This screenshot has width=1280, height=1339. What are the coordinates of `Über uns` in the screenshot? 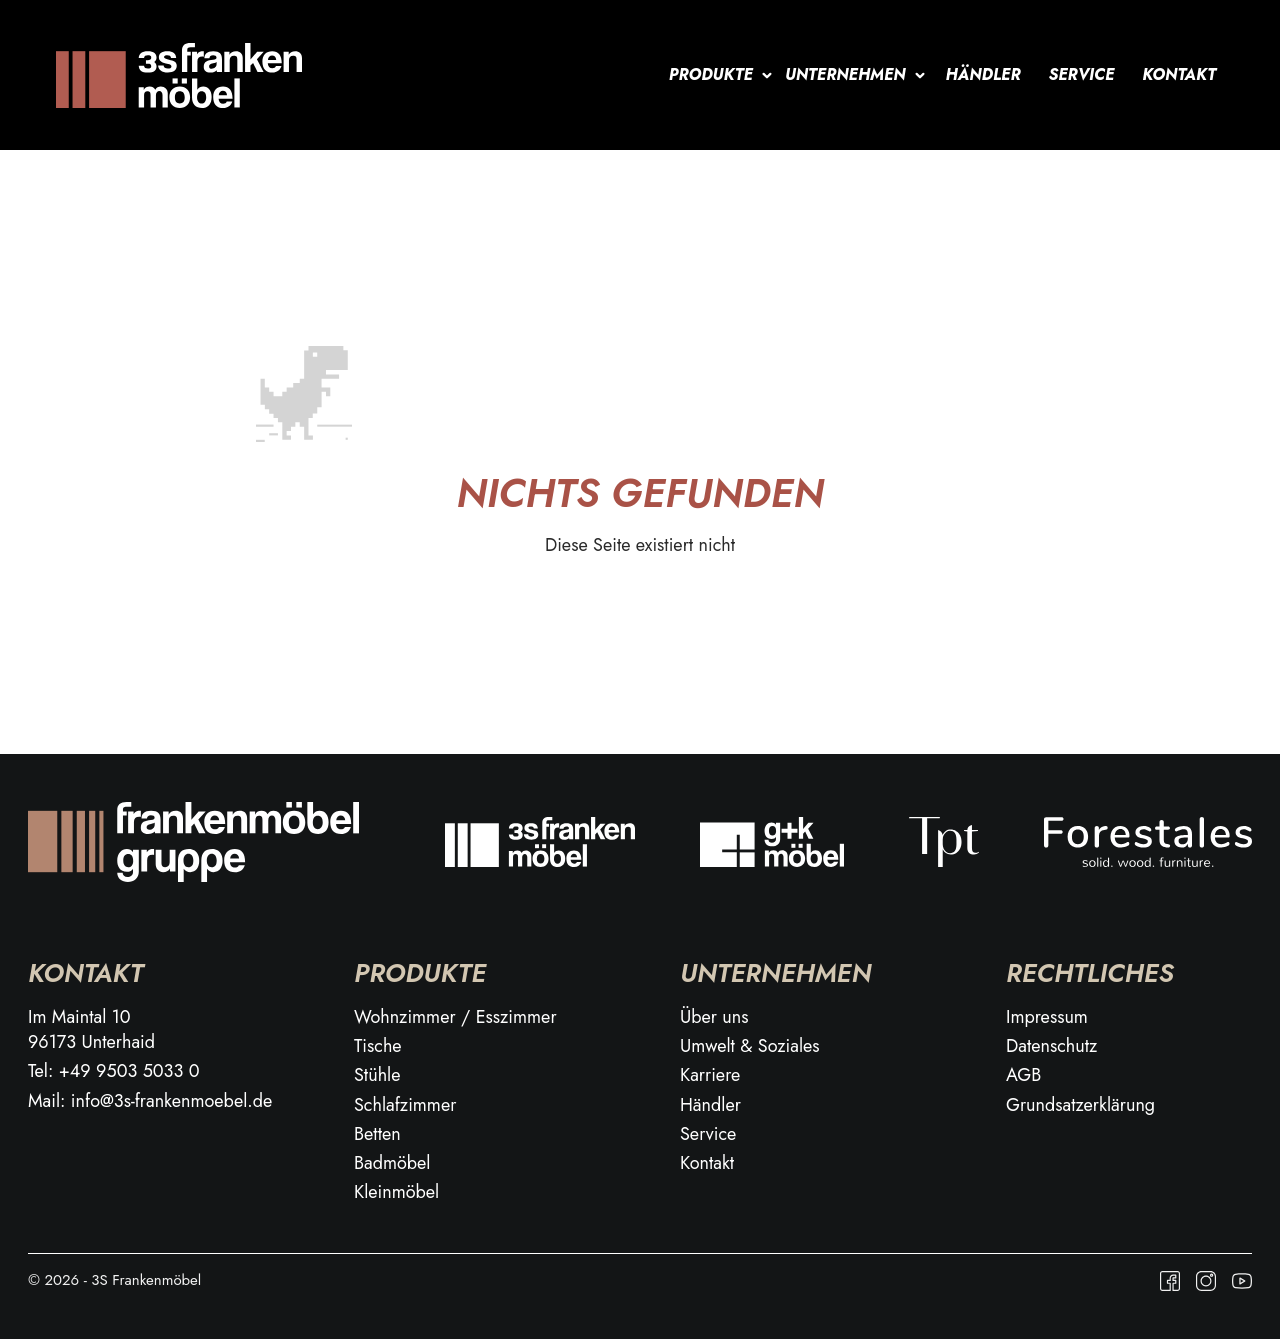 It's located at (714, 1017).